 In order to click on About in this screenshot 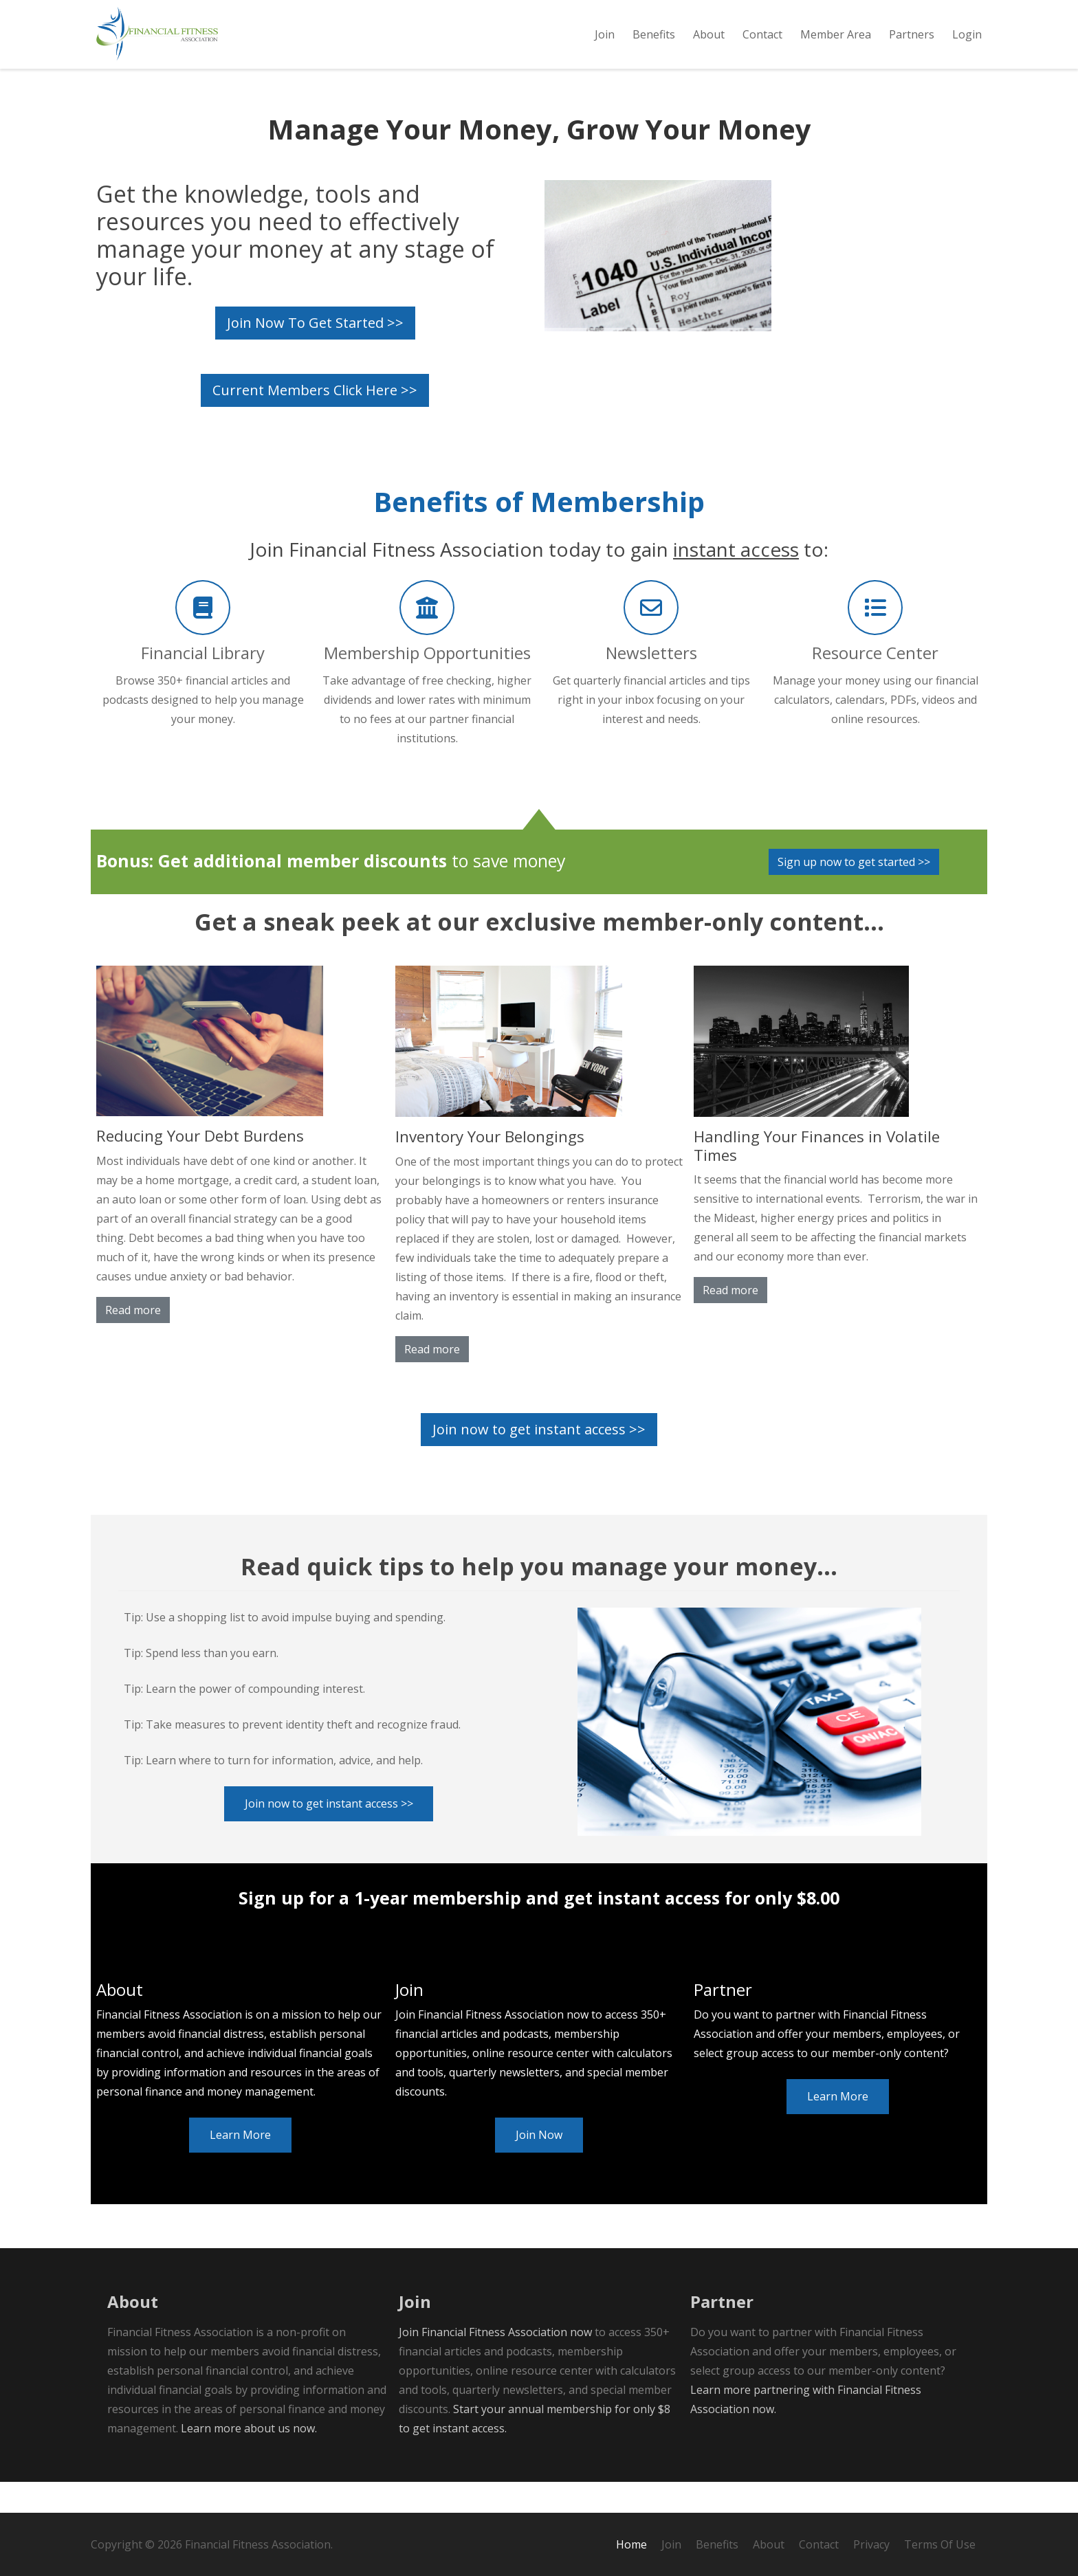, I will do `click(768, 2544)`.